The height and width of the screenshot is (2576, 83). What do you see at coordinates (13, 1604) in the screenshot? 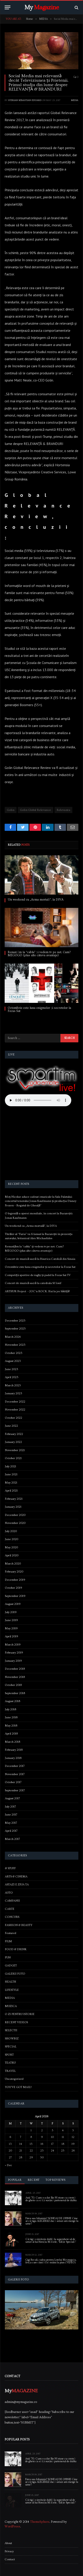
I see `August 2019` at bounding box center [13, 1604].